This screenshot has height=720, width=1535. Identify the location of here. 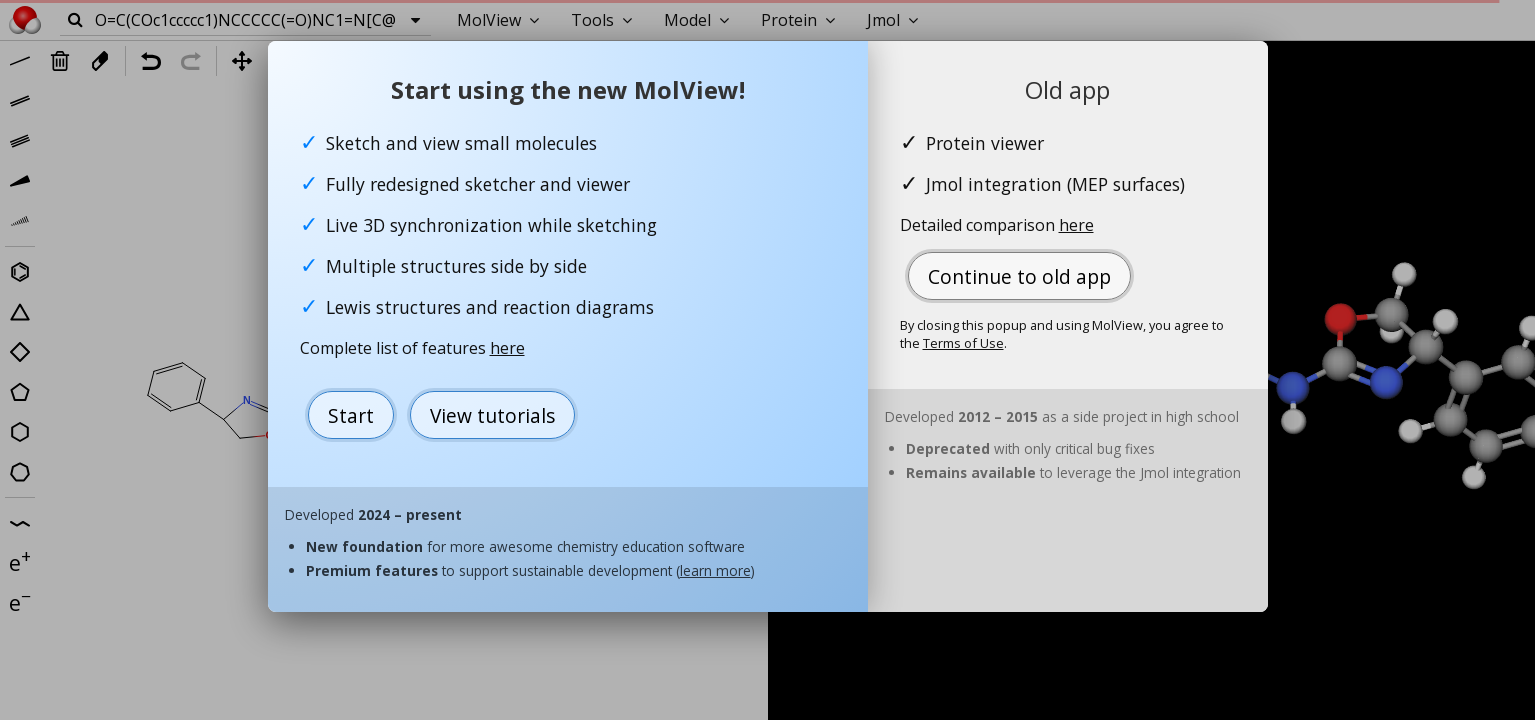
(507, 348).